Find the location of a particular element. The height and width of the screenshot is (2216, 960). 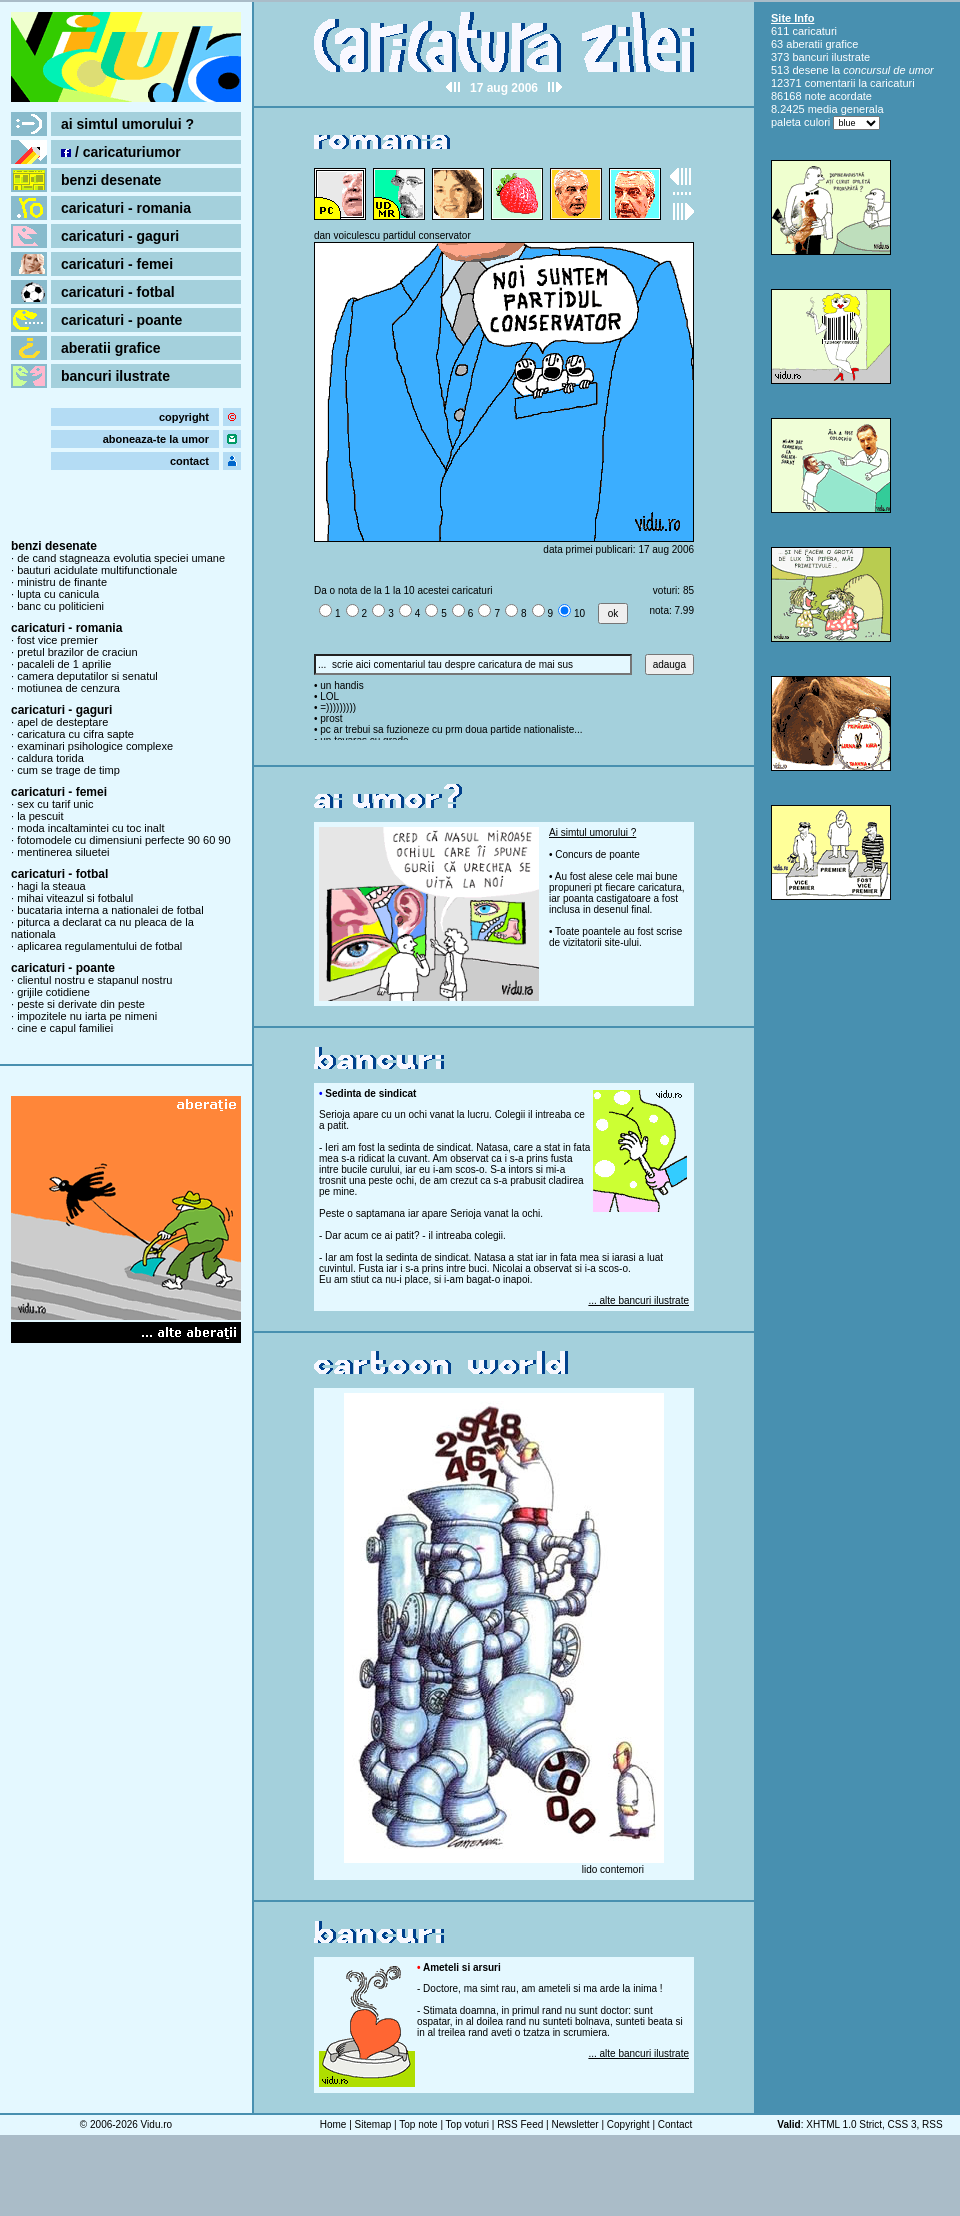

Contact is located at coordinates (675, 2124).